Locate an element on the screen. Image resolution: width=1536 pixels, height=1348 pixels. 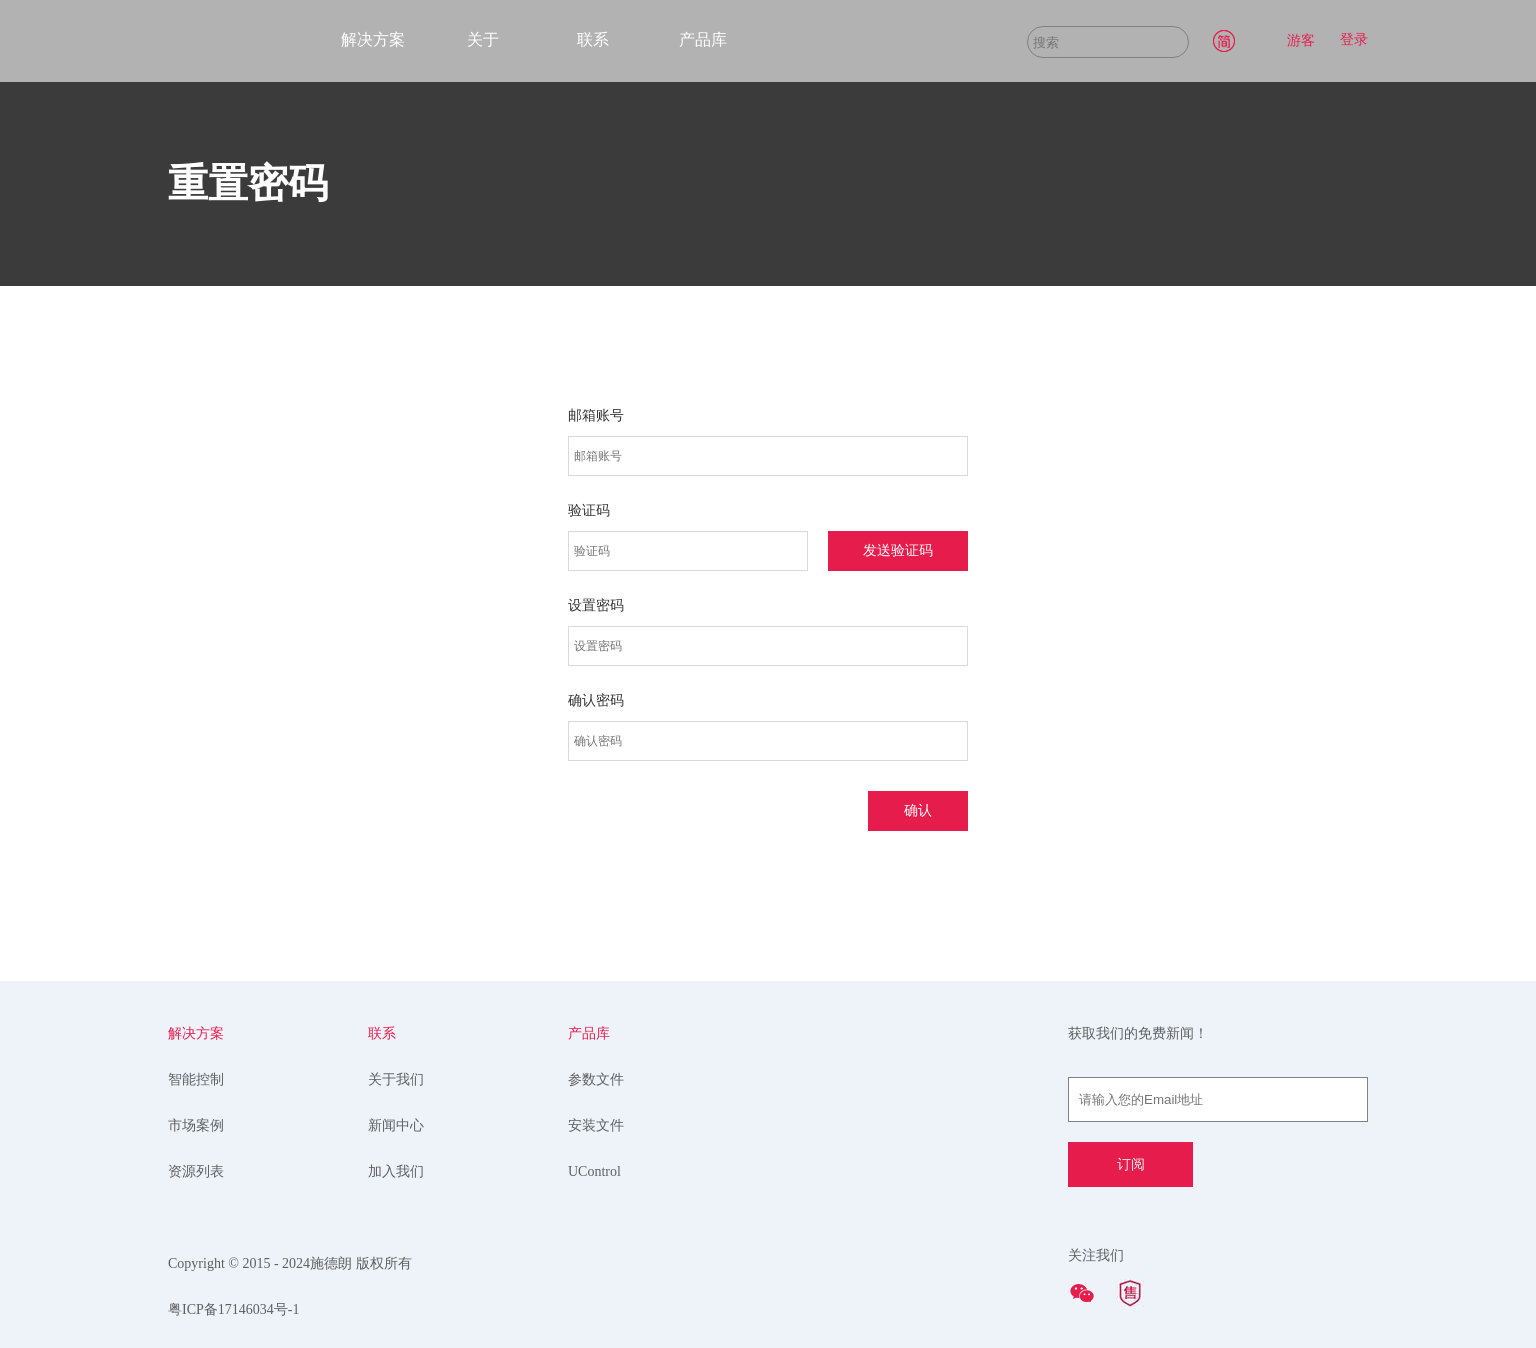
解决方案 is located at coordinates (373, 39).